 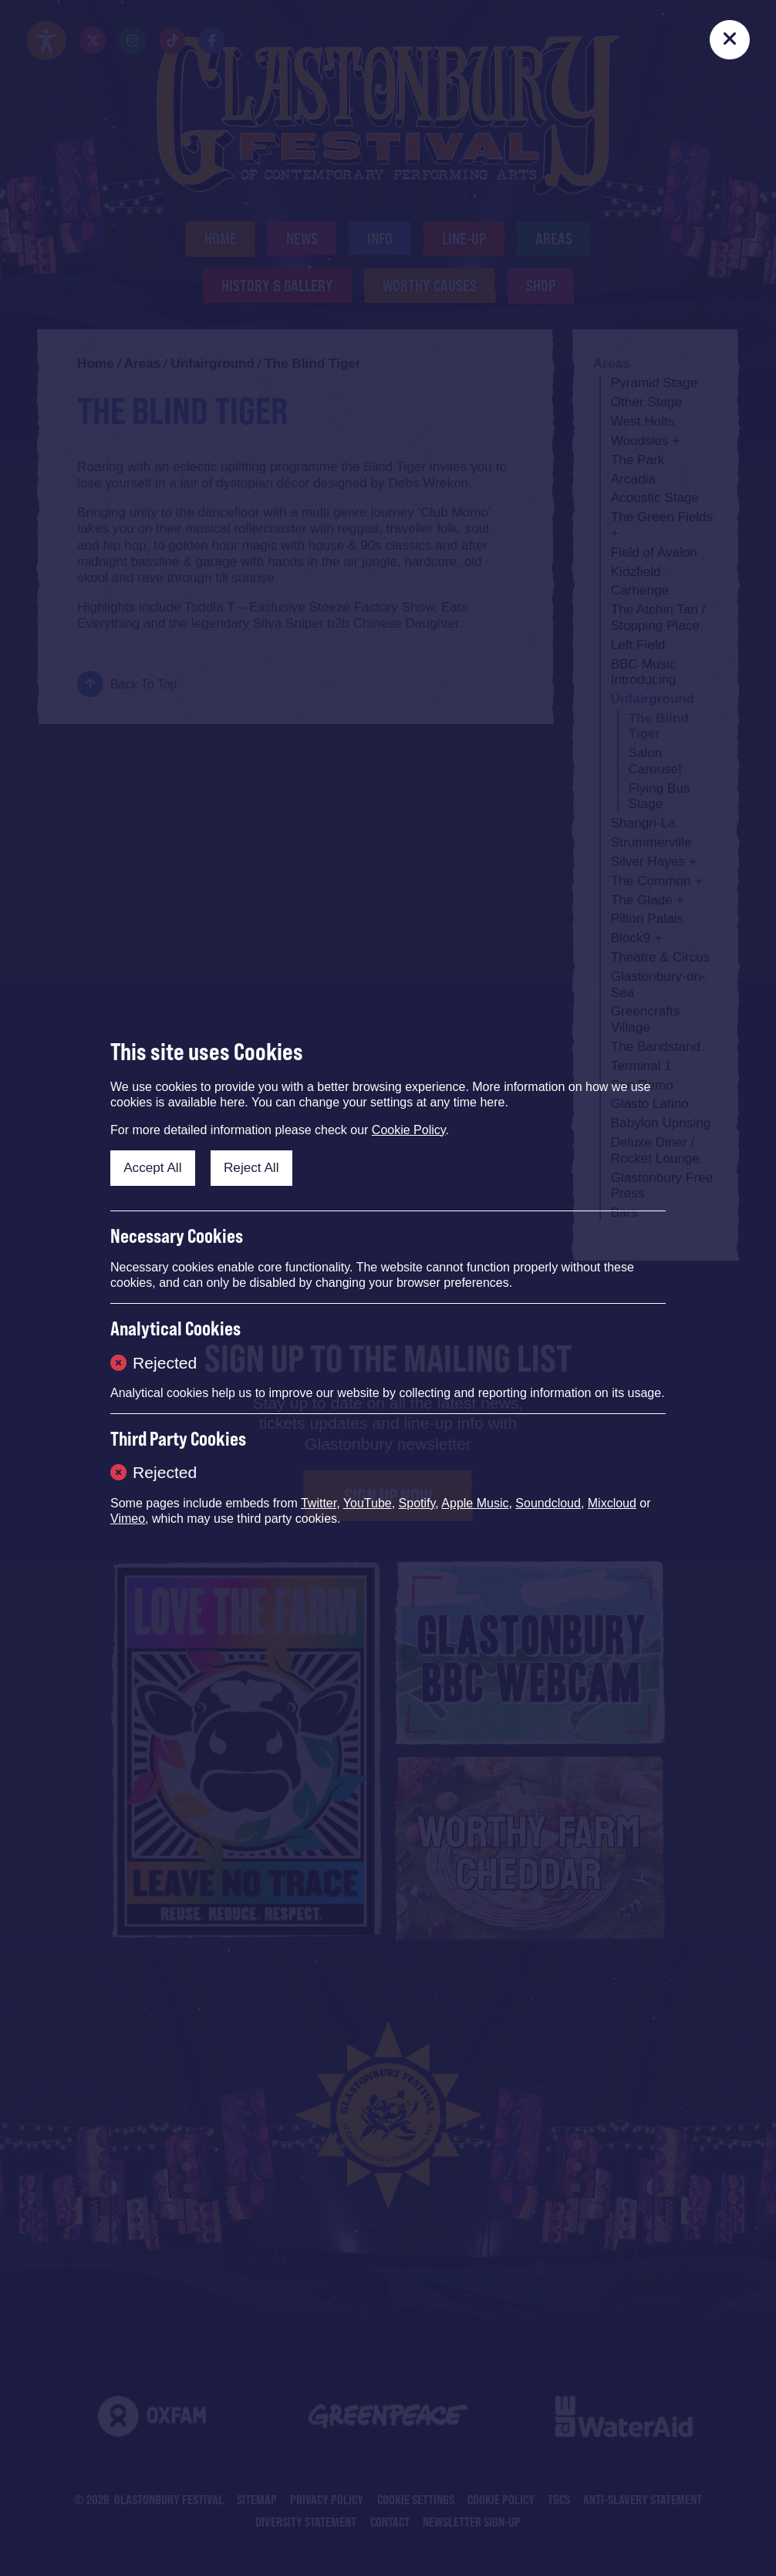 What do you see at coordinates (612, 1503) in the screenshot?
I see `Mixcloud` at bounding box center [612, 1503].